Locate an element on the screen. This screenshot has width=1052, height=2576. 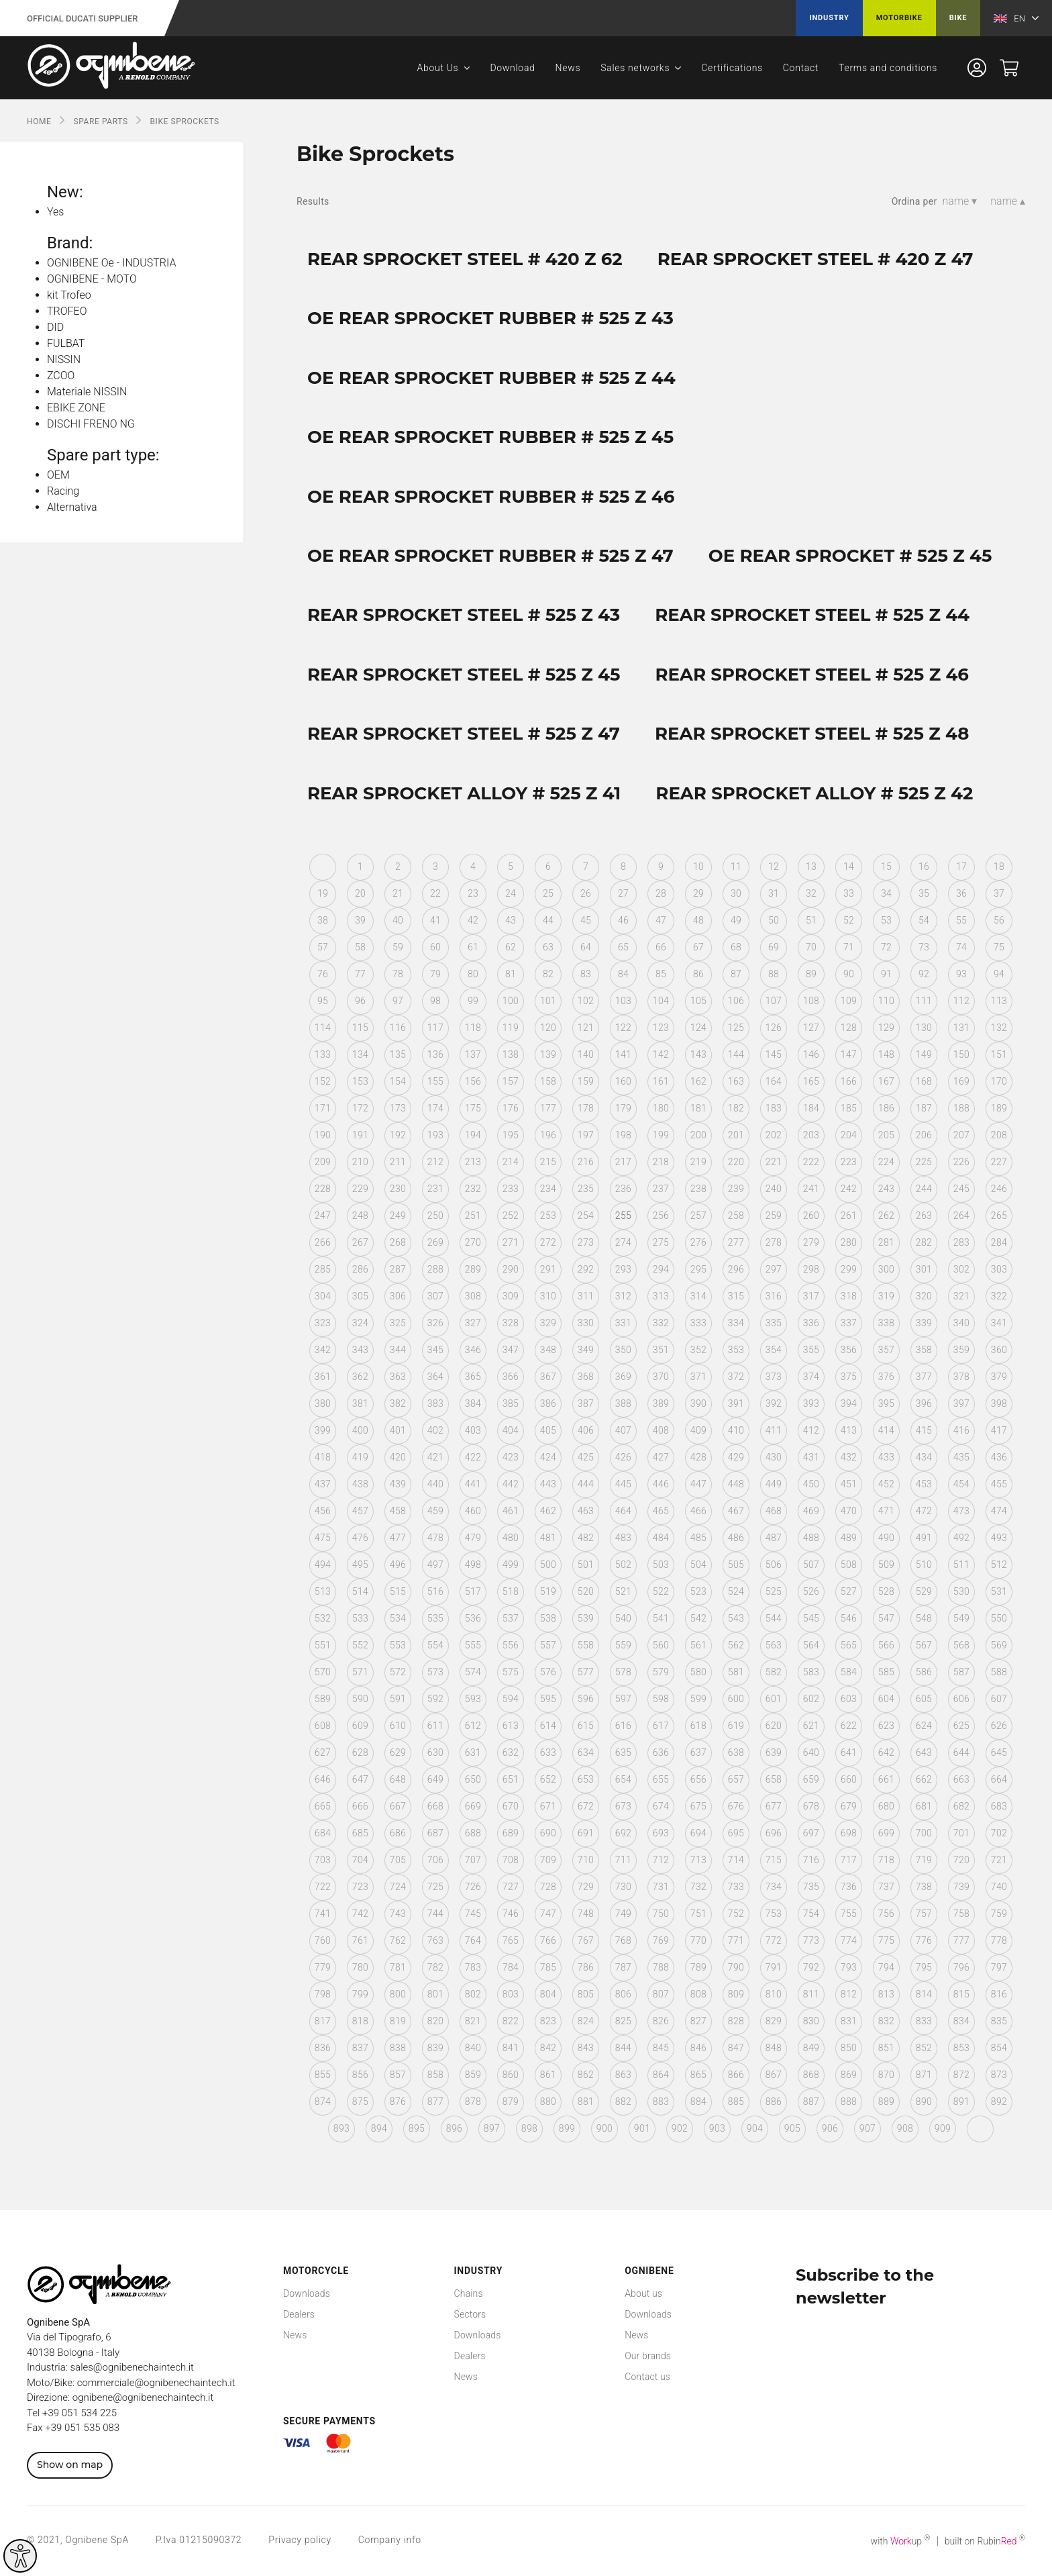
248 is located at coordinates (360, 1215).